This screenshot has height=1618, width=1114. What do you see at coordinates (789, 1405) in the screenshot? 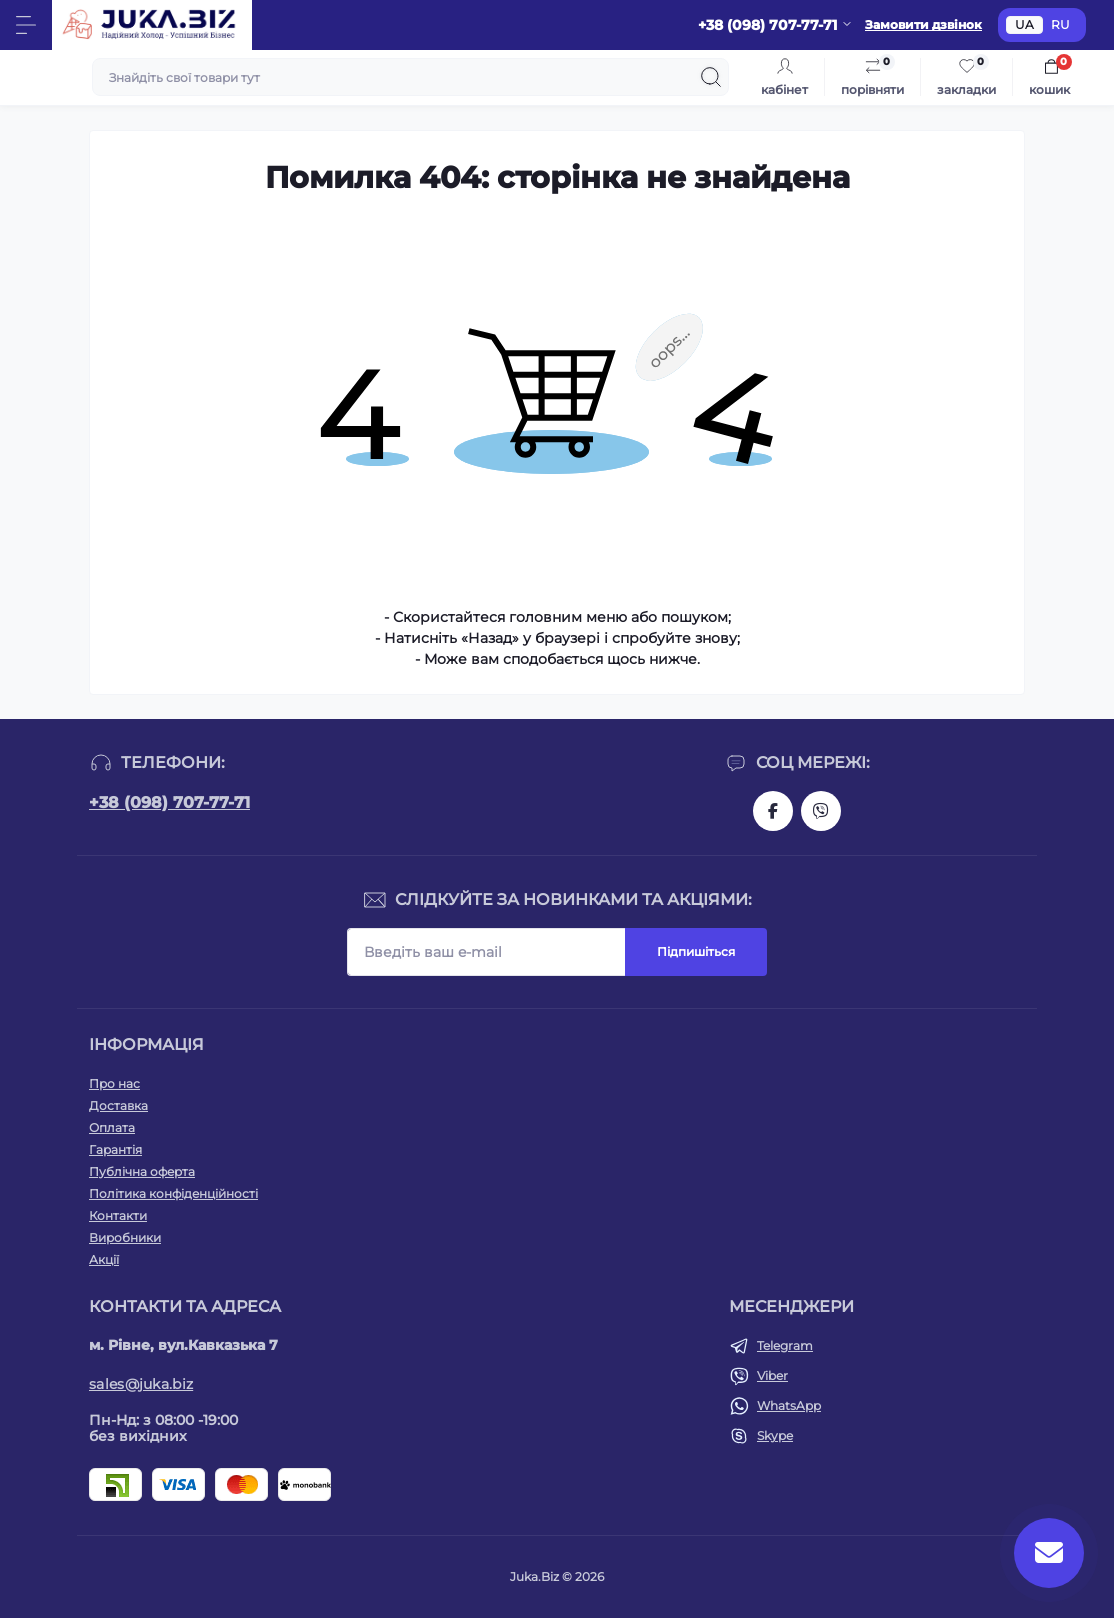
I see `WhatsApp` at bounding box center [789, 1405].